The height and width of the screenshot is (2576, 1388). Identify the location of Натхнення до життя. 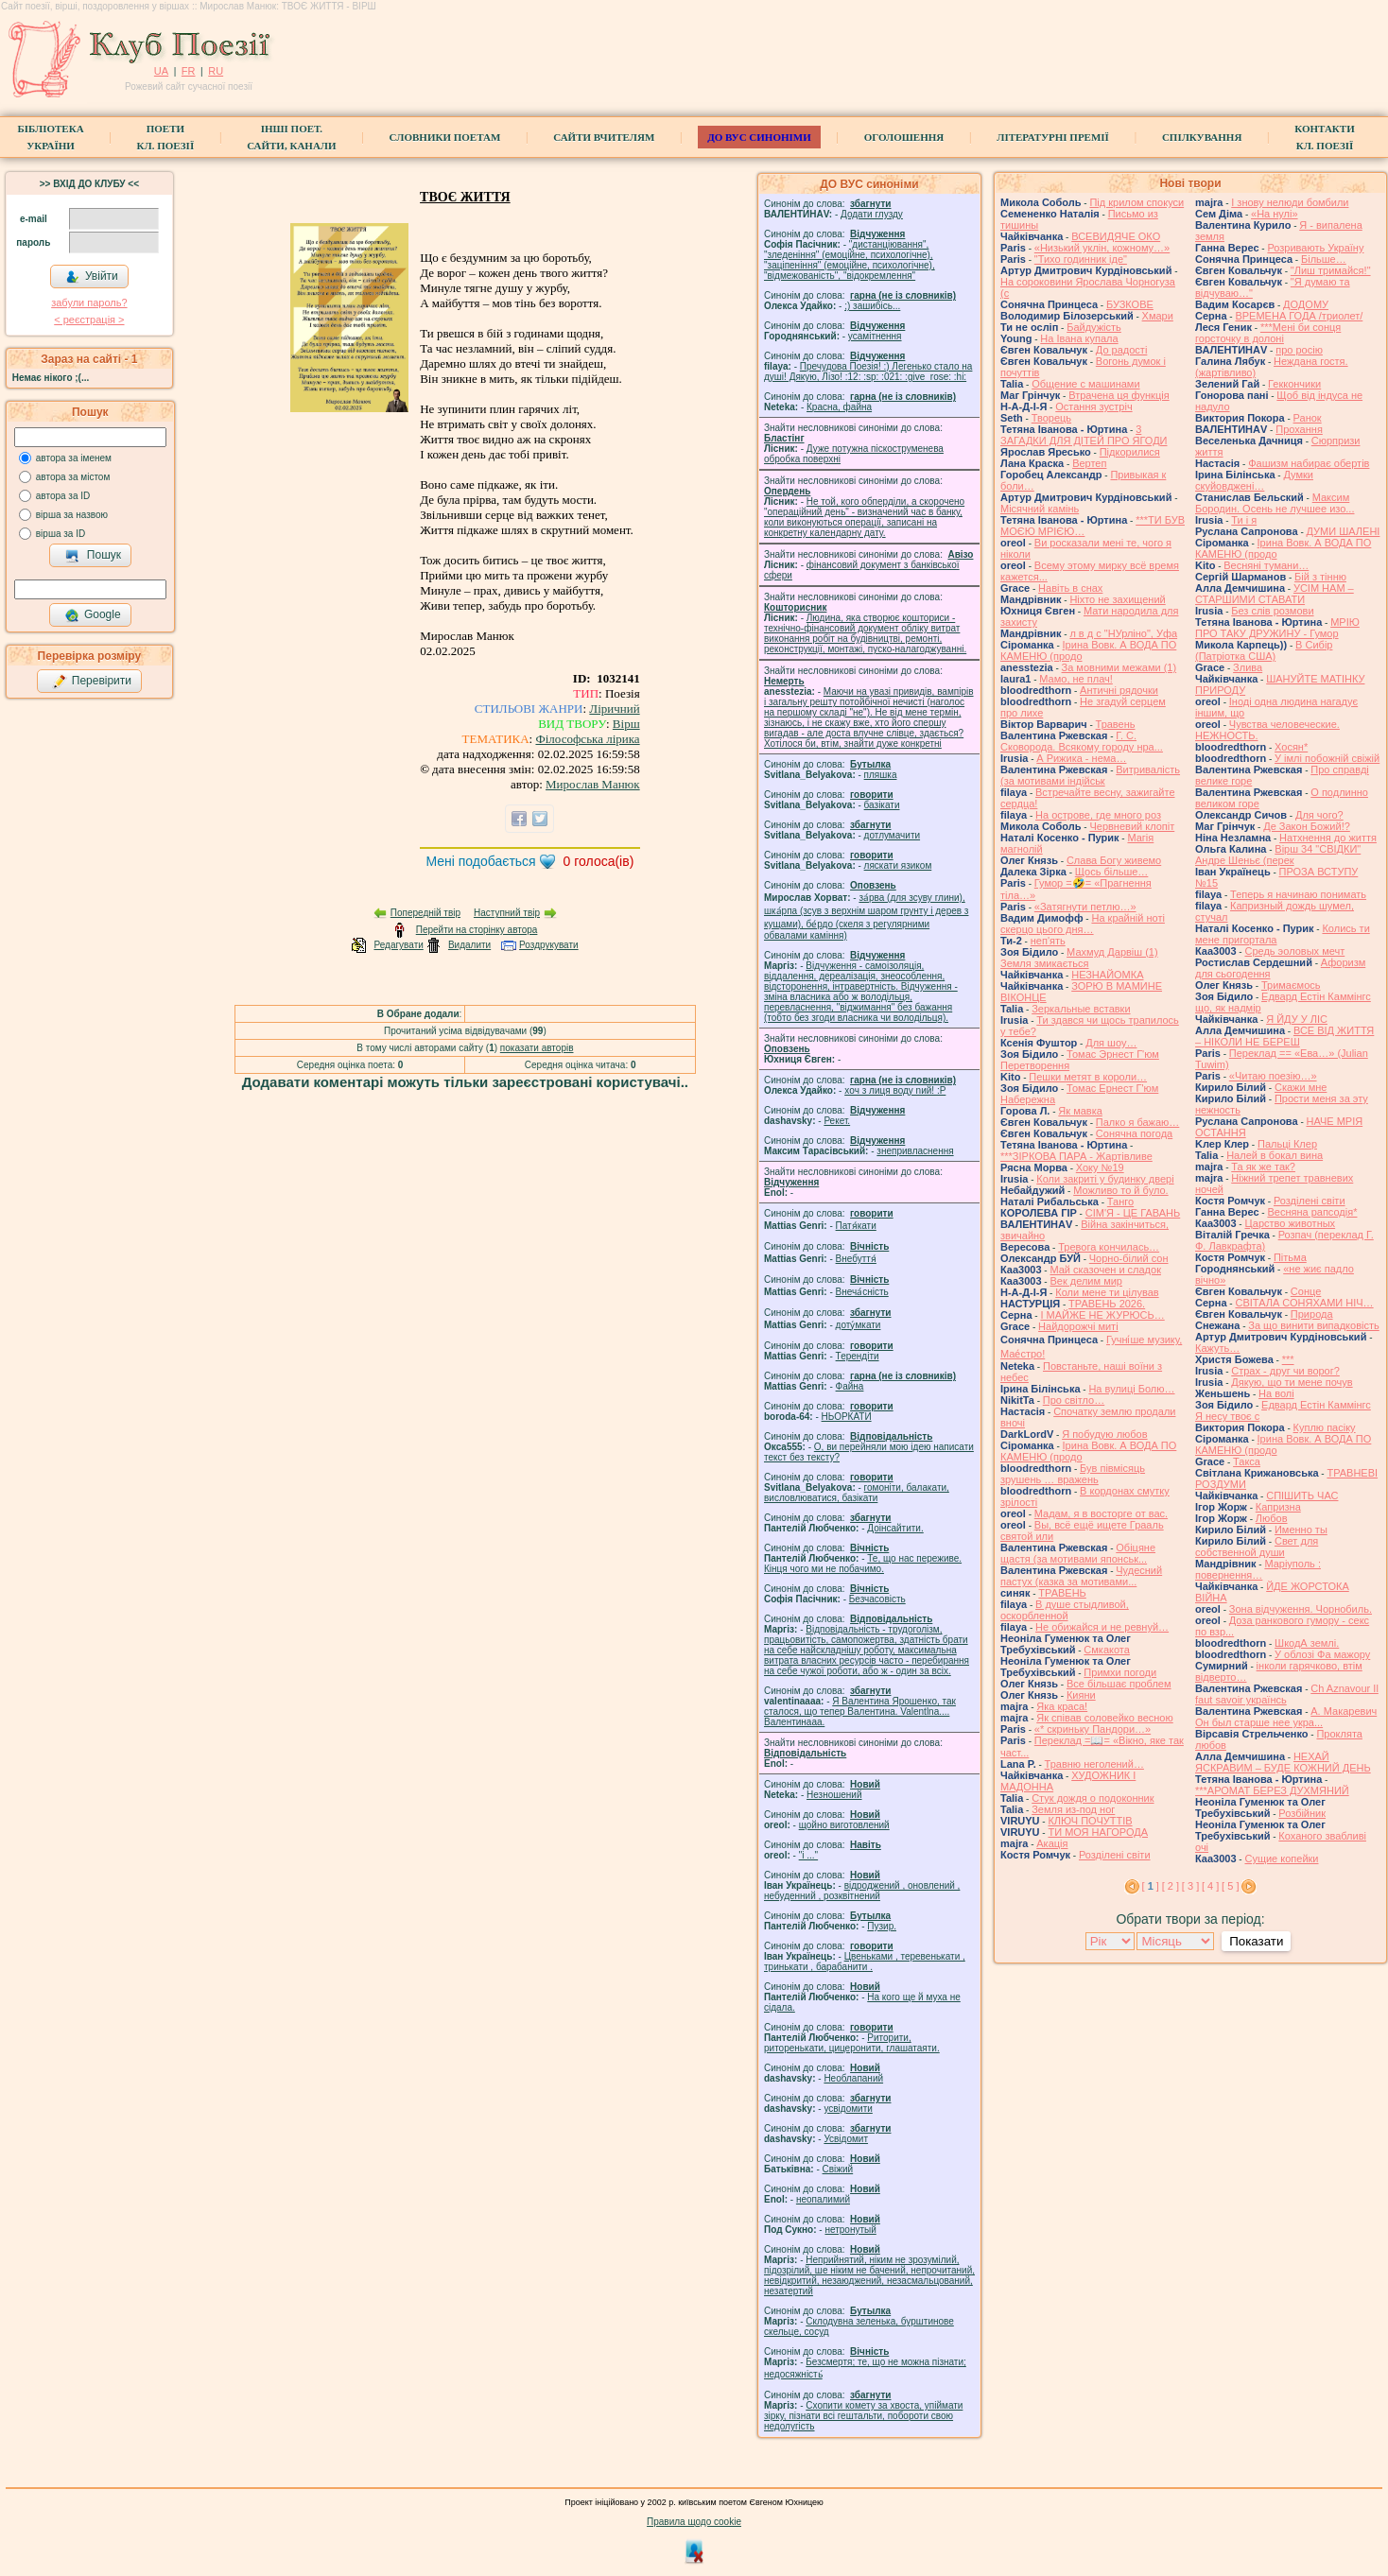
(1328, 837).